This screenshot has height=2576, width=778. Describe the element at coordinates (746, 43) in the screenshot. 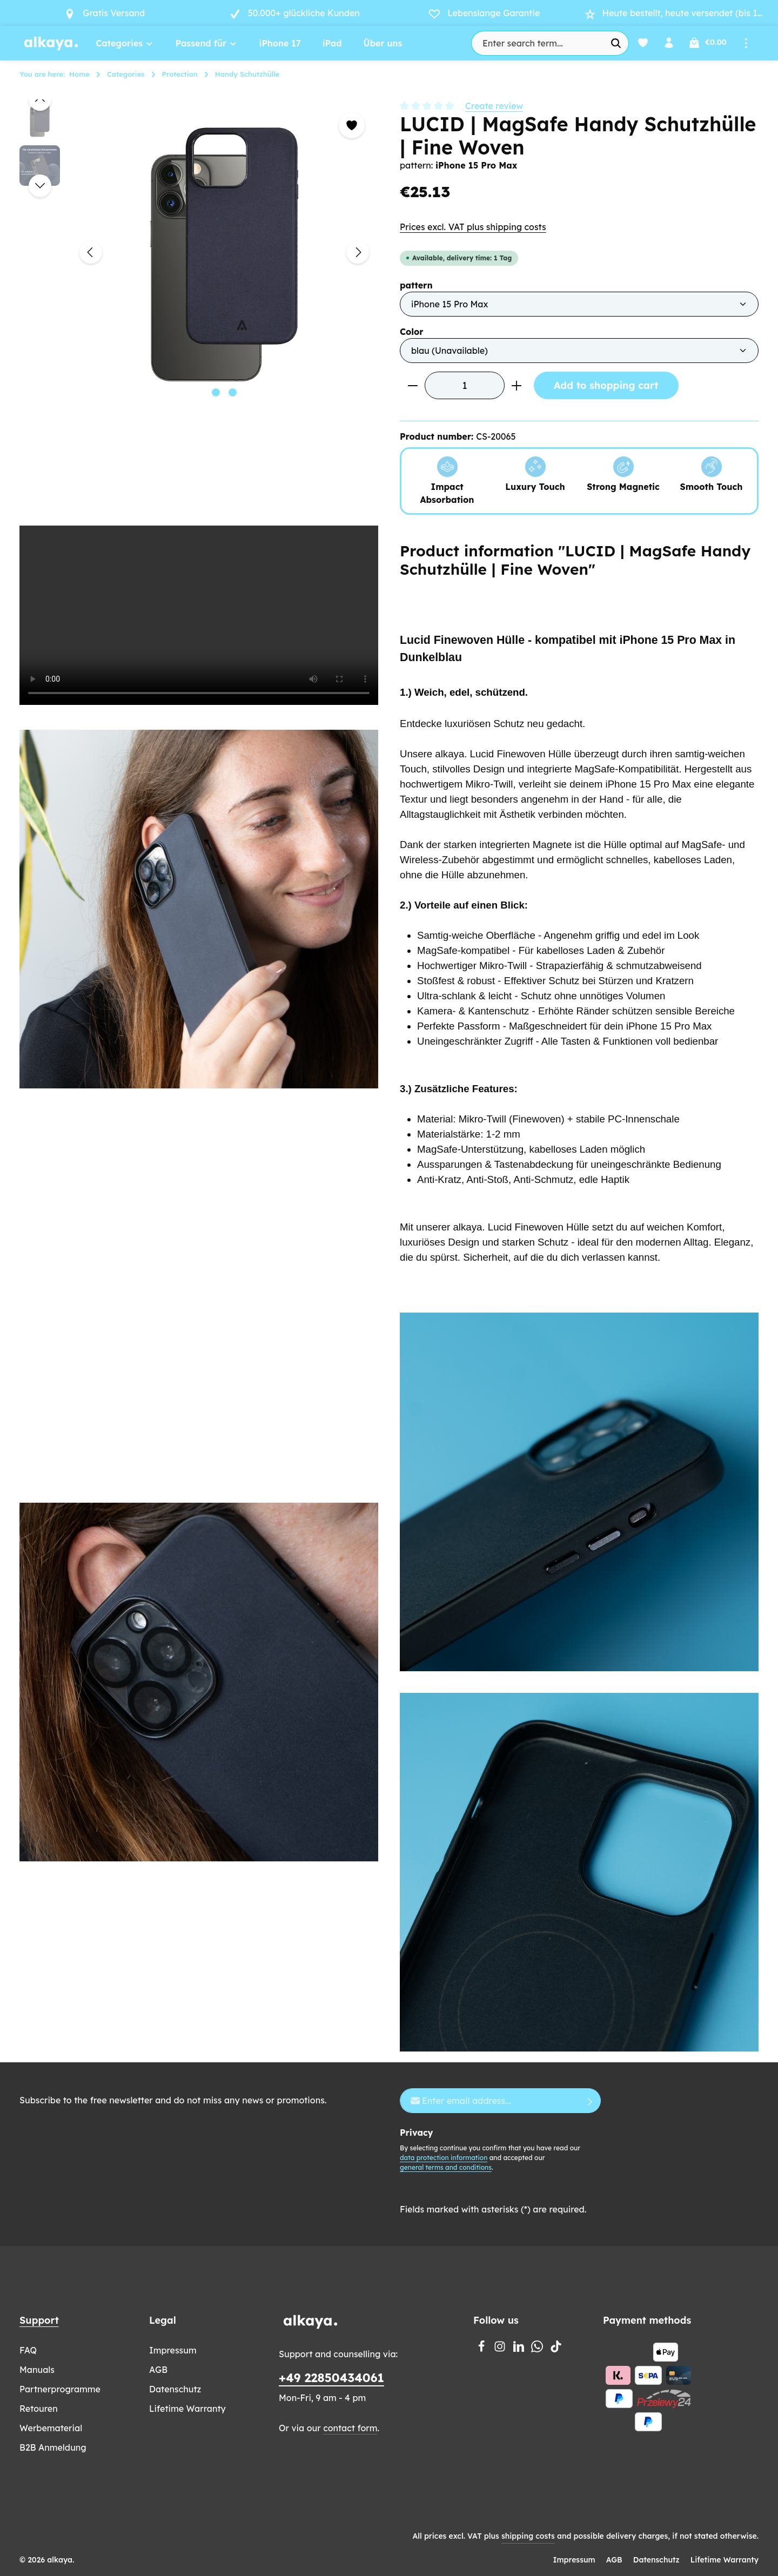

I see `[Show top bar]` at that location.